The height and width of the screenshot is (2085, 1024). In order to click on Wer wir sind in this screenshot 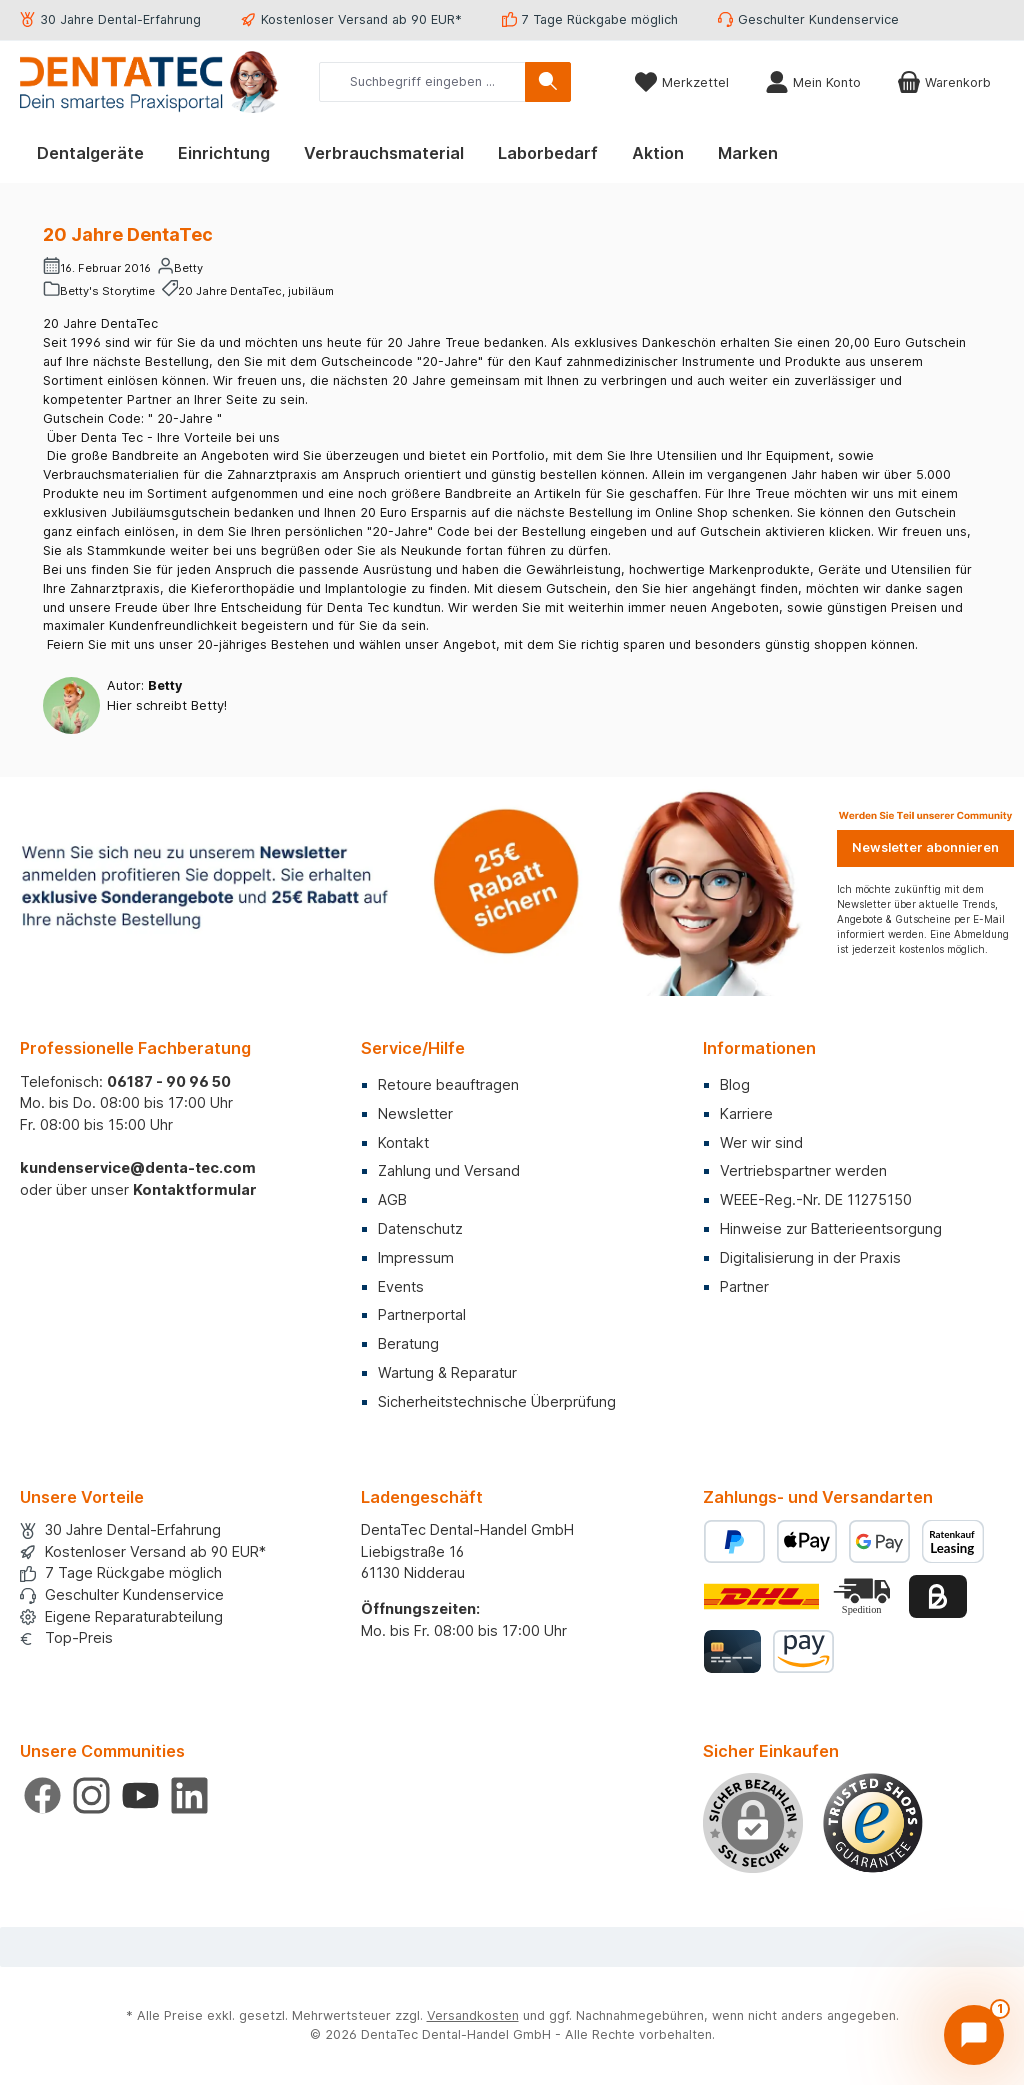, I will do `click(761, 1142)`.